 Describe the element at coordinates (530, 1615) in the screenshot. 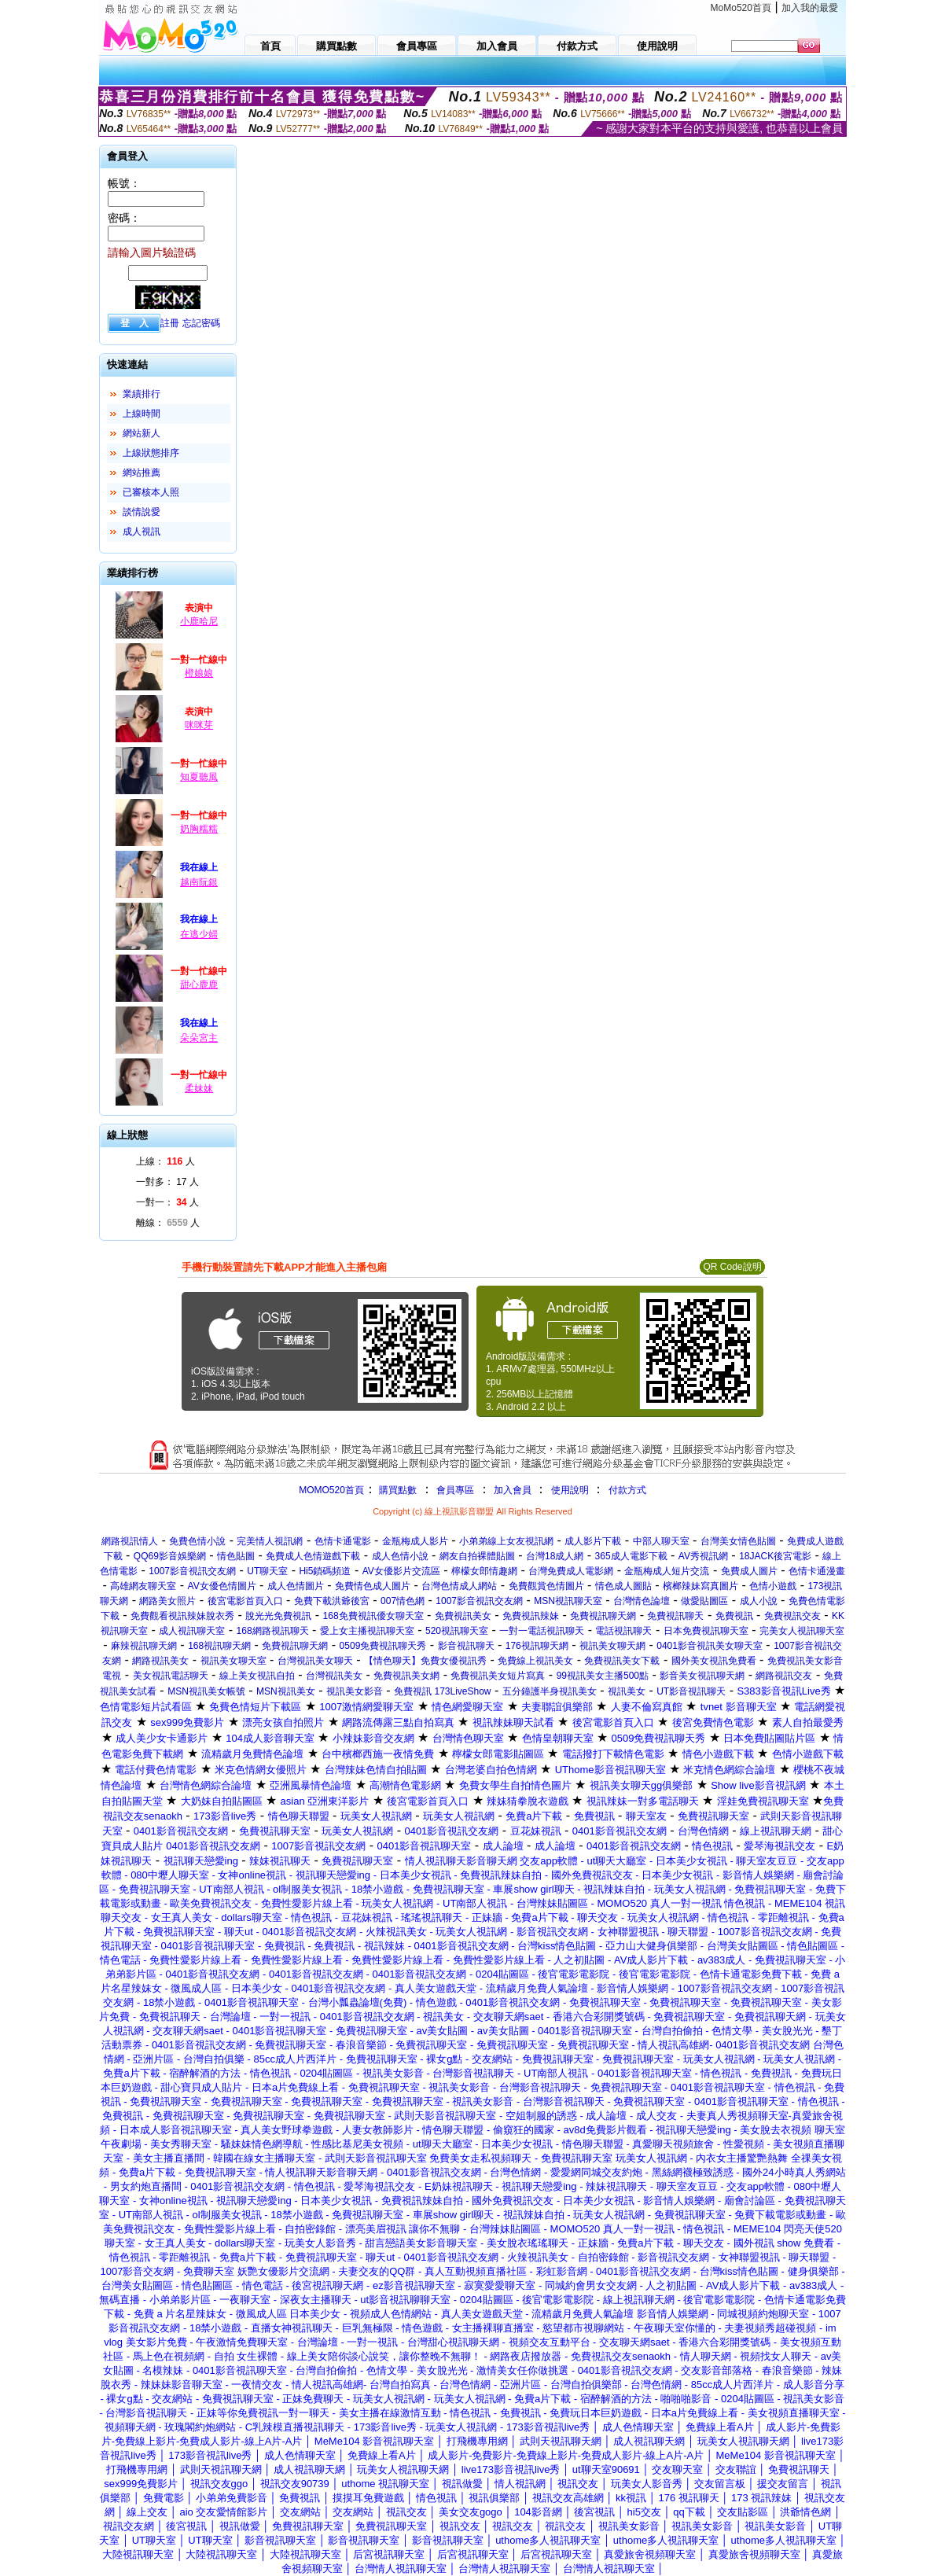

I see `免費視訊辣妹` at that location.